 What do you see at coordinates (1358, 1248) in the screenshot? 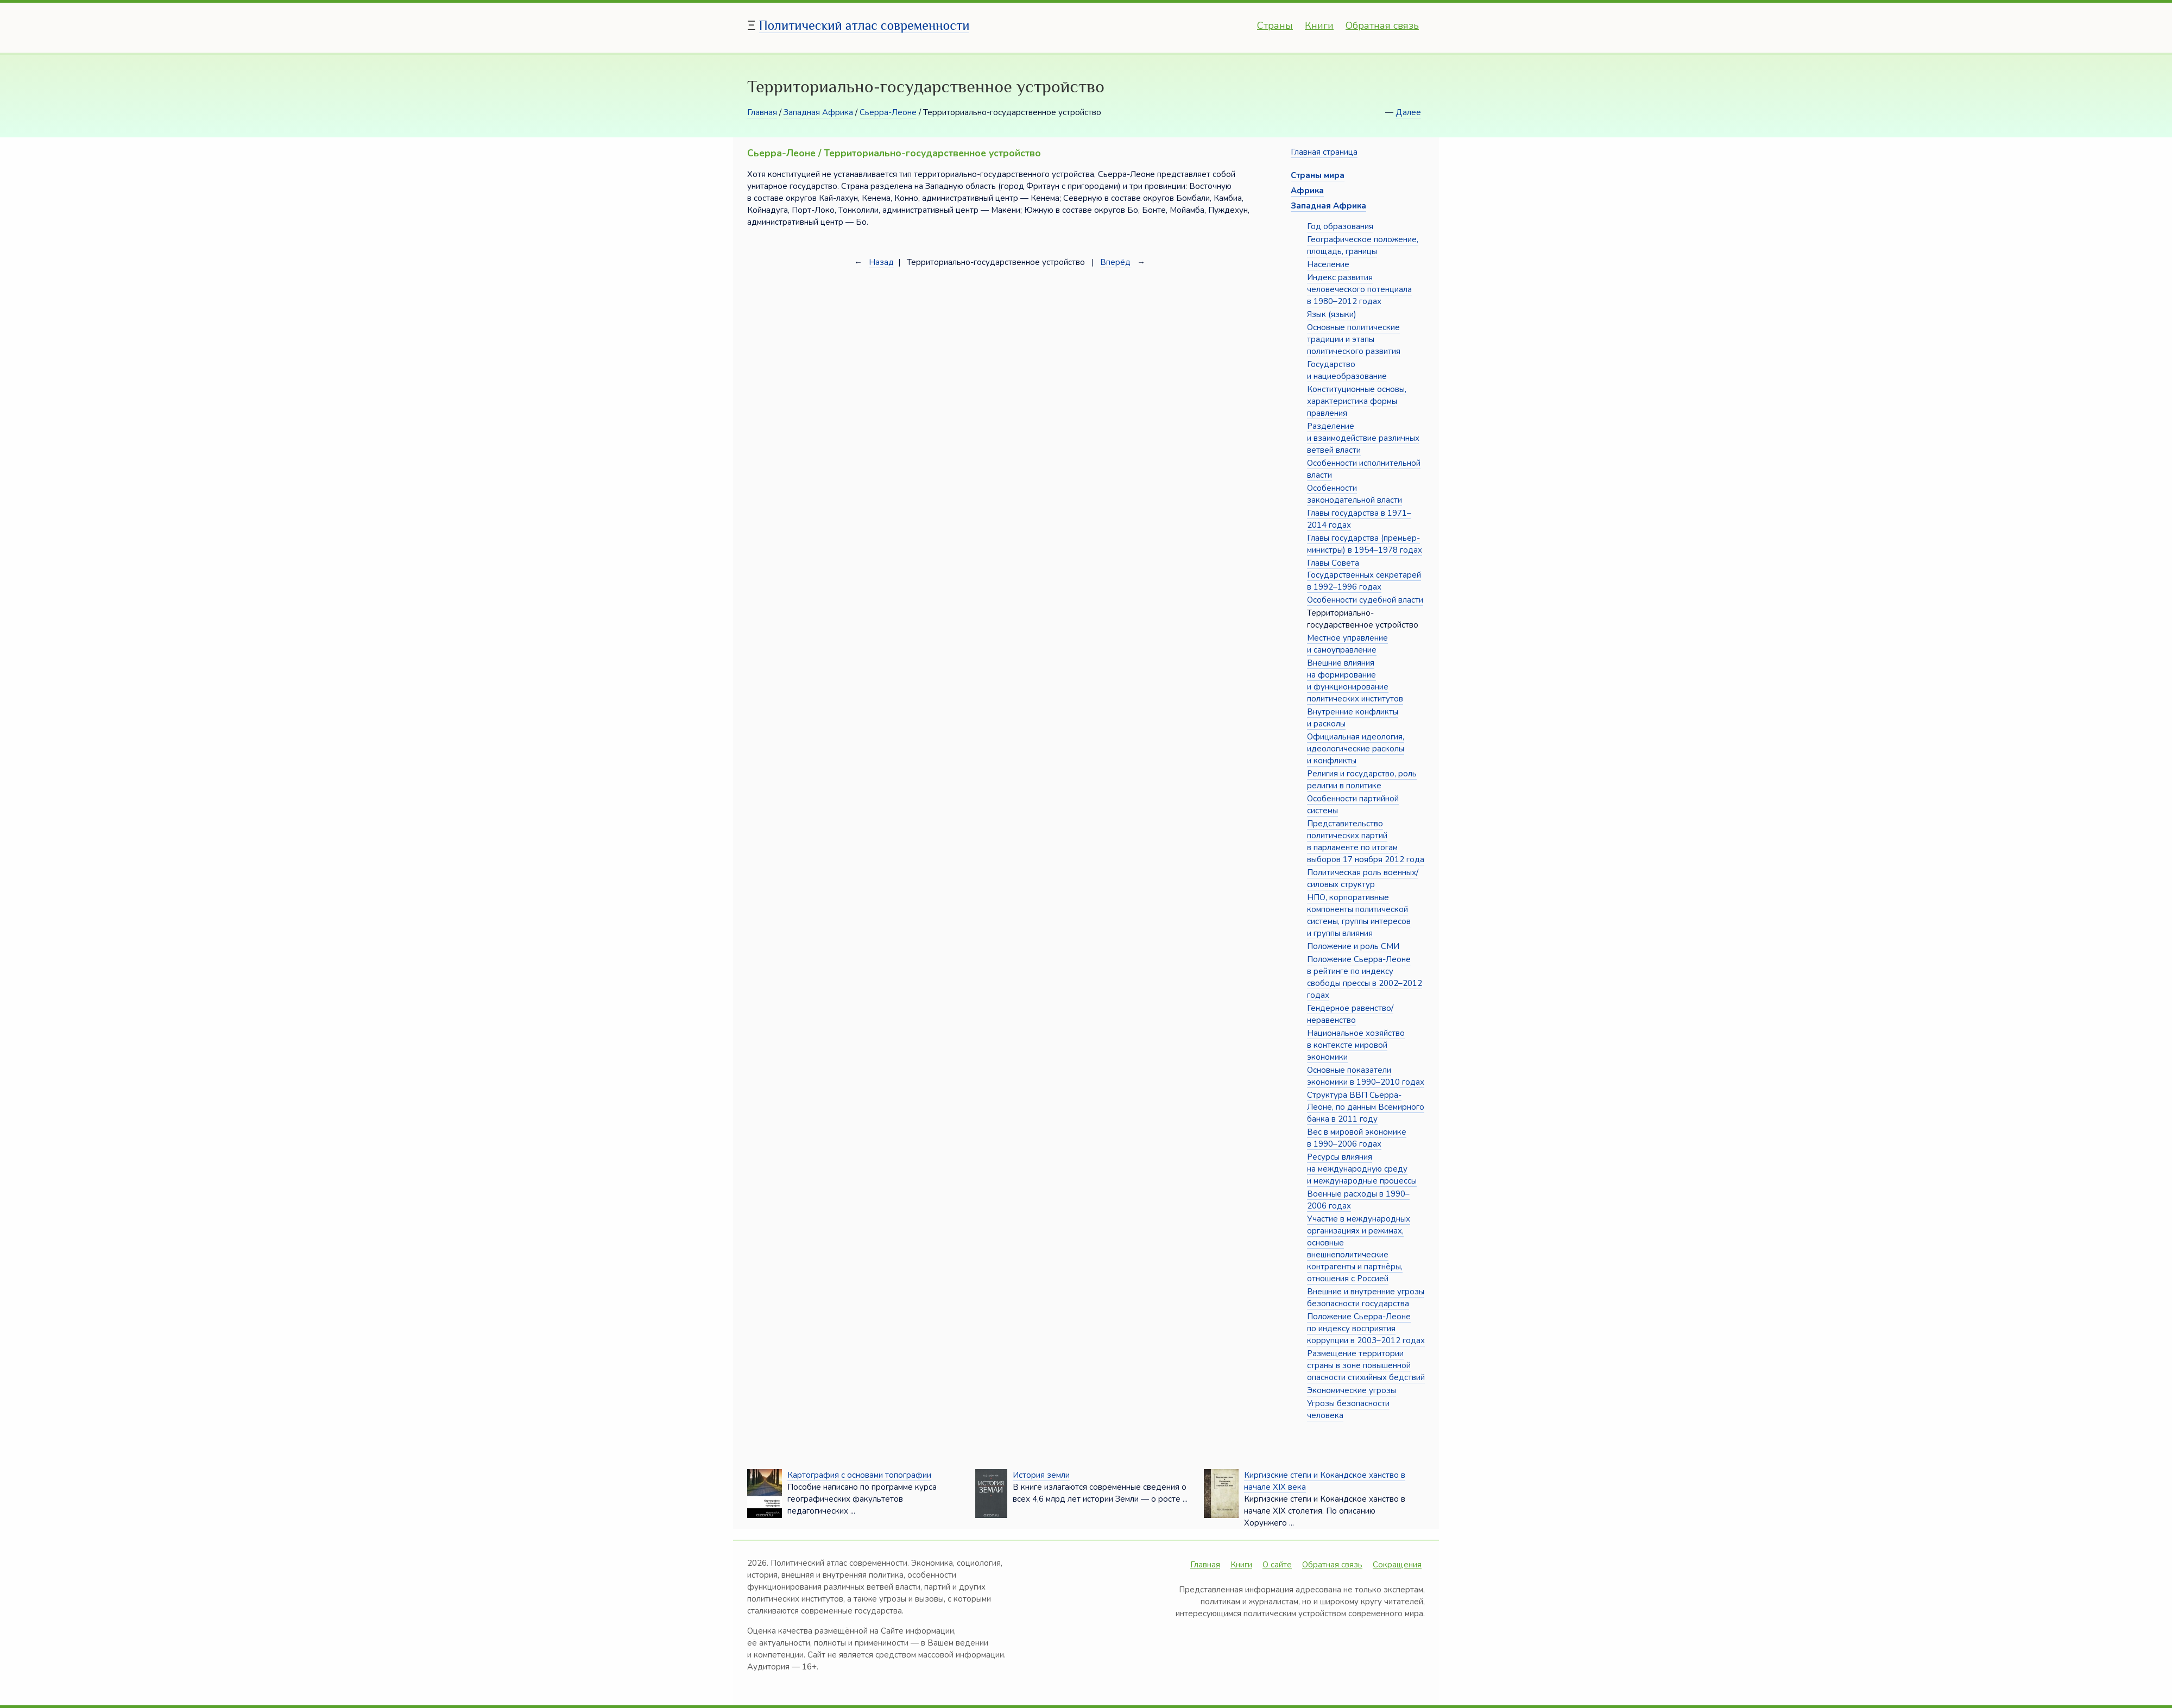
I see `Участие в международных организациях и режимах, основные внешнеполитические контрагенты и партнёры, отношения с Россией` at bounding box center [1358, 1248].